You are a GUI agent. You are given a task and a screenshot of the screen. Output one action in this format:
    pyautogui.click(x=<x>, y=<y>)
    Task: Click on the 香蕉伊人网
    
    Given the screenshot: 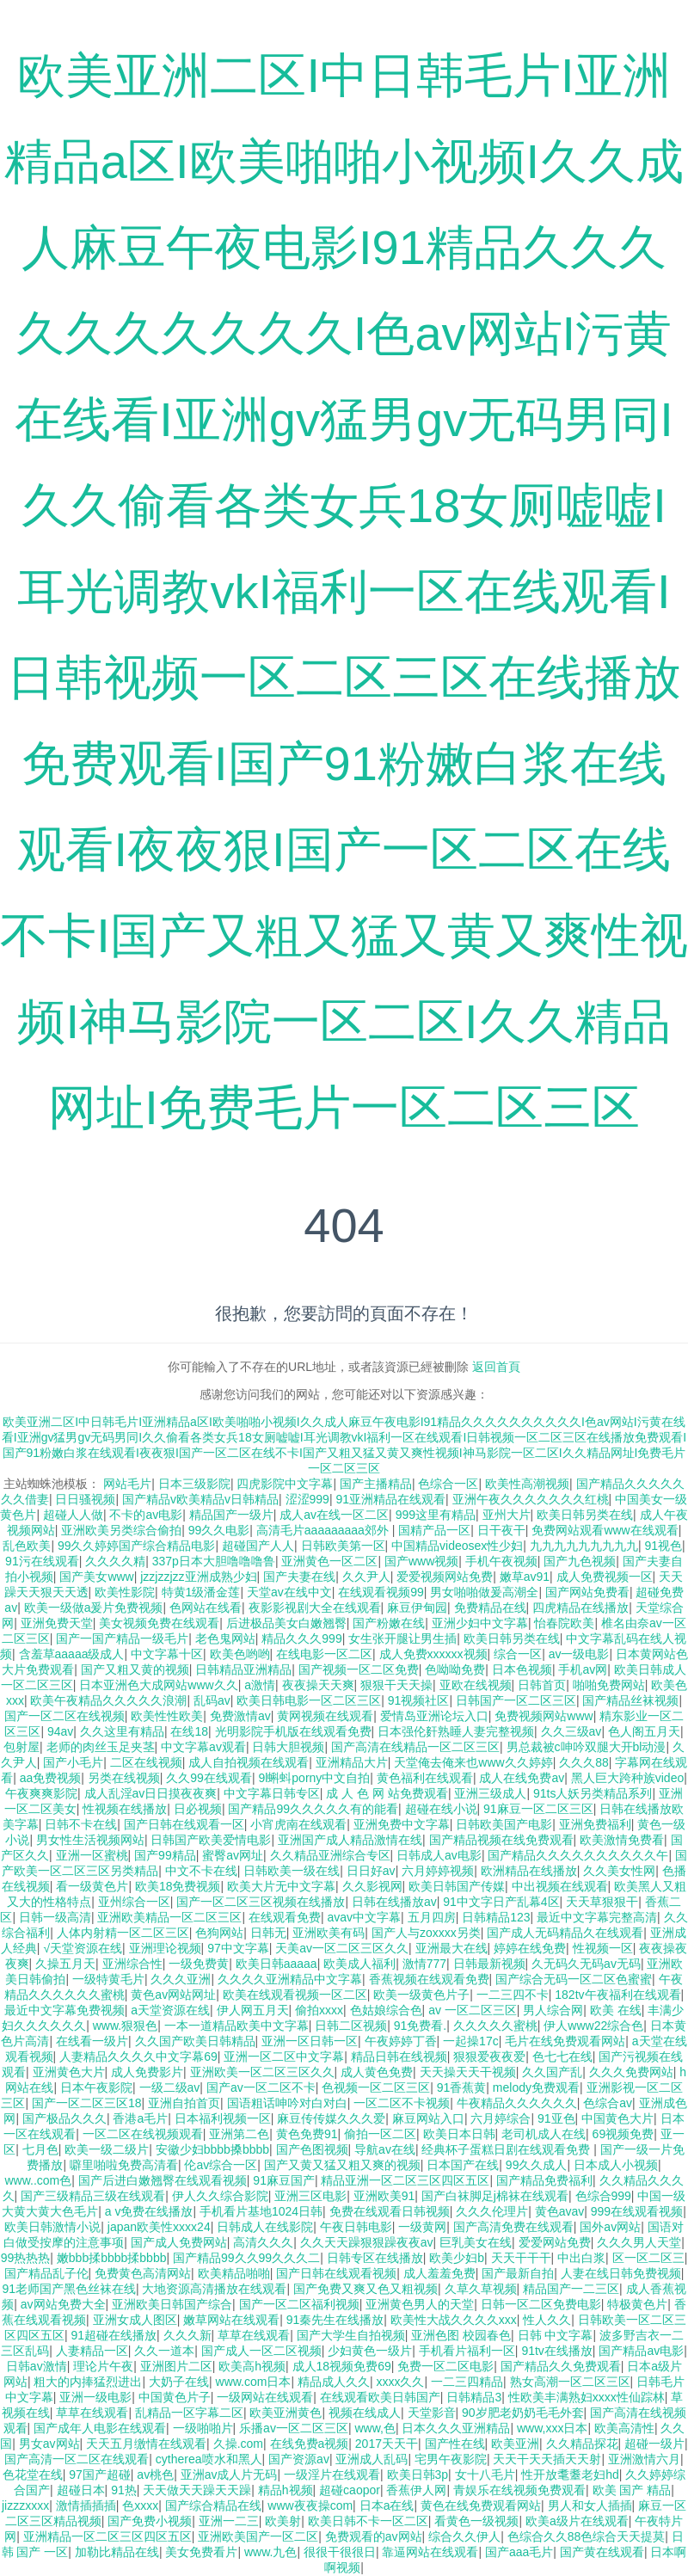 What is the action you would take?
    pyautogui.click(x=416, y=2490)
    